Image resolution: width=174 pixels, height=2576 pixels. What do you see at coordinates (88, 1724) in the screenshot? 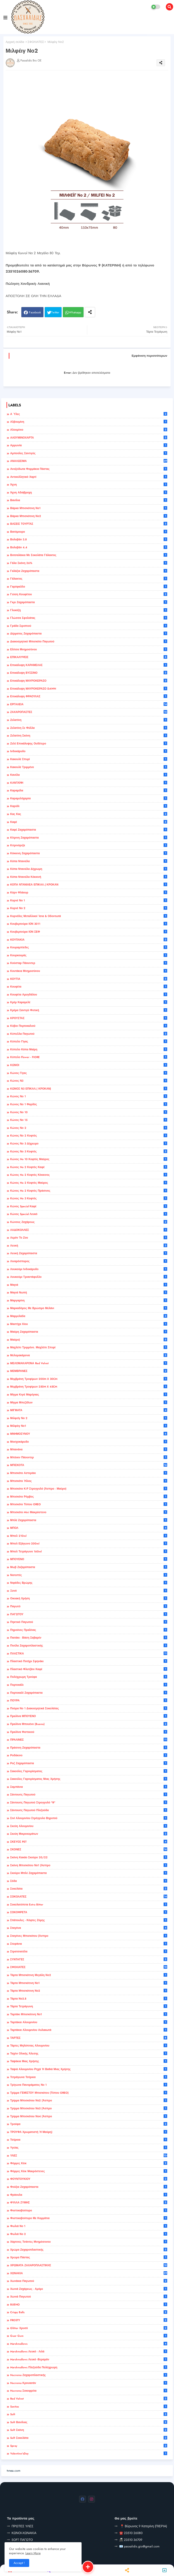
I see `Πραλίνα Μπουένο (Bueno)` at bounding box center [88, 1724].